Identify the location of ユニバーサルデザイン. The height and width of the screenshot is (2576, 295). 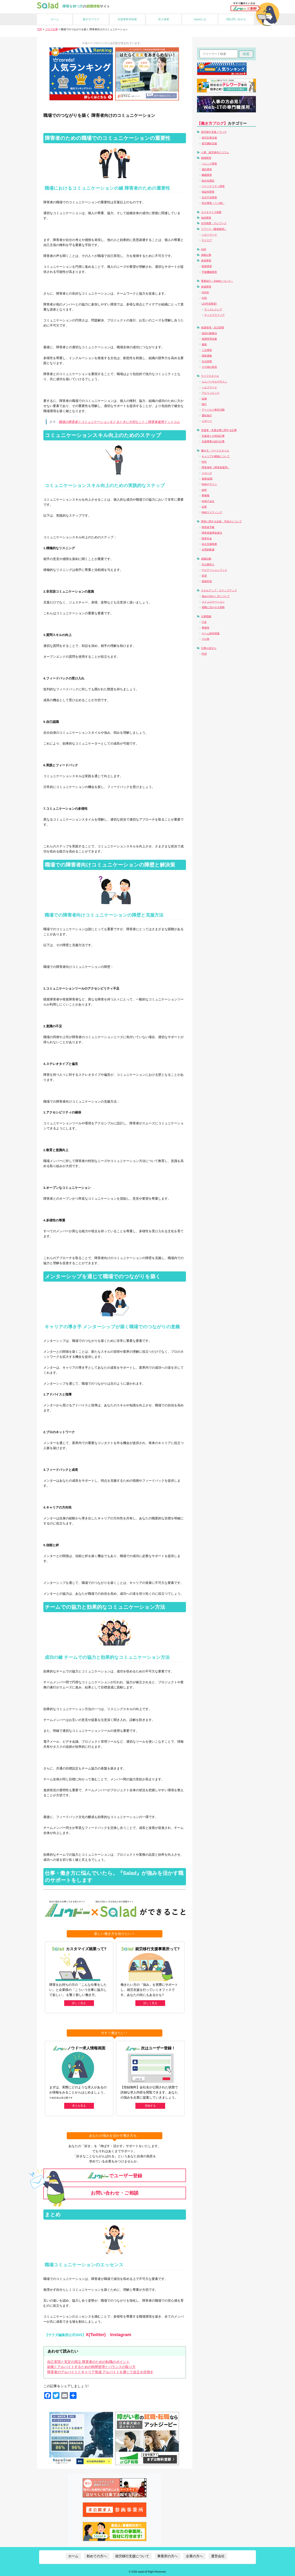
(214, 381).